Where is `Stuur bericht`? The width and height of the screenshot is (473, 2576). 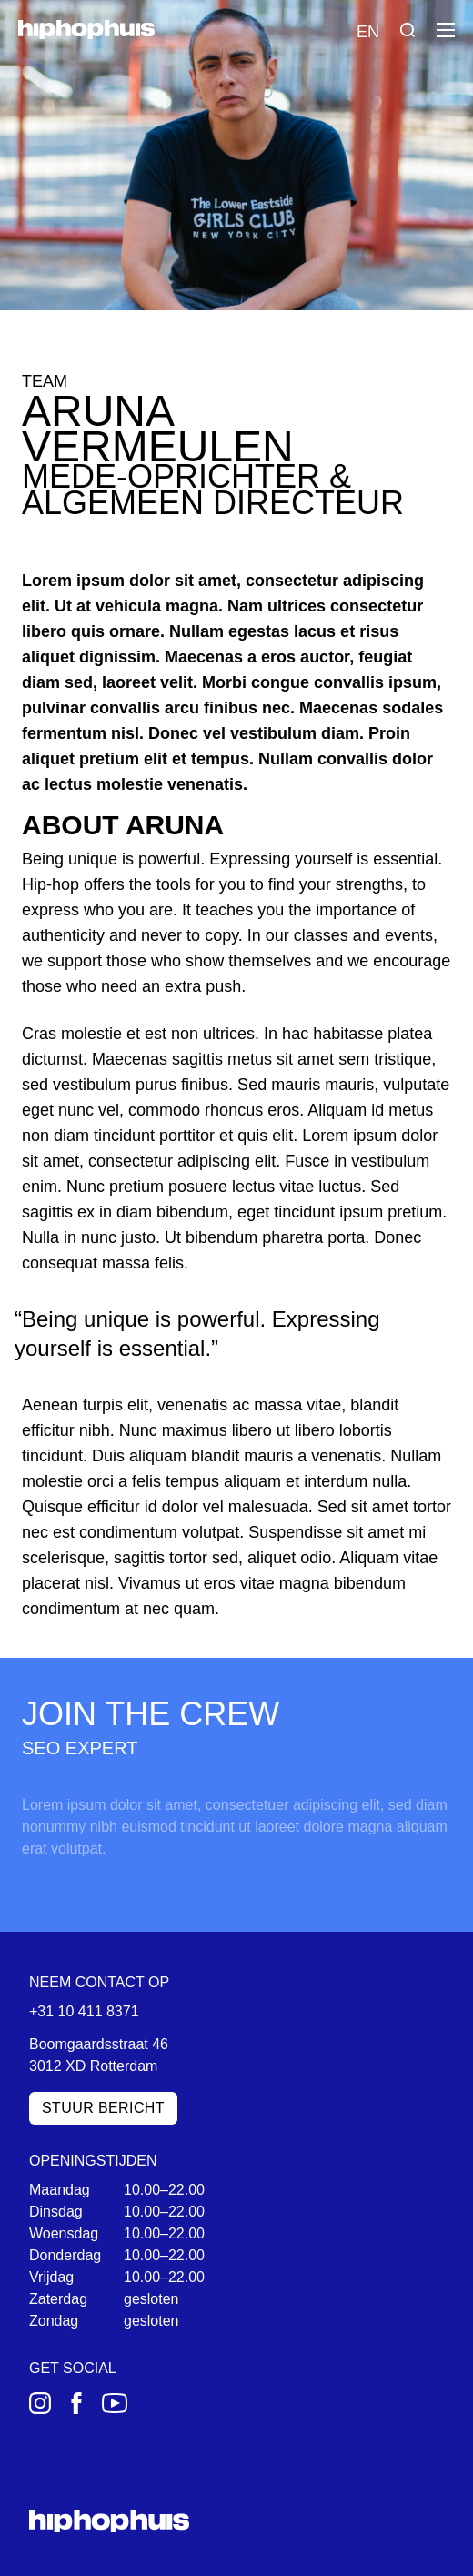
Stuur bericht is located at coordinates (103, 2108).